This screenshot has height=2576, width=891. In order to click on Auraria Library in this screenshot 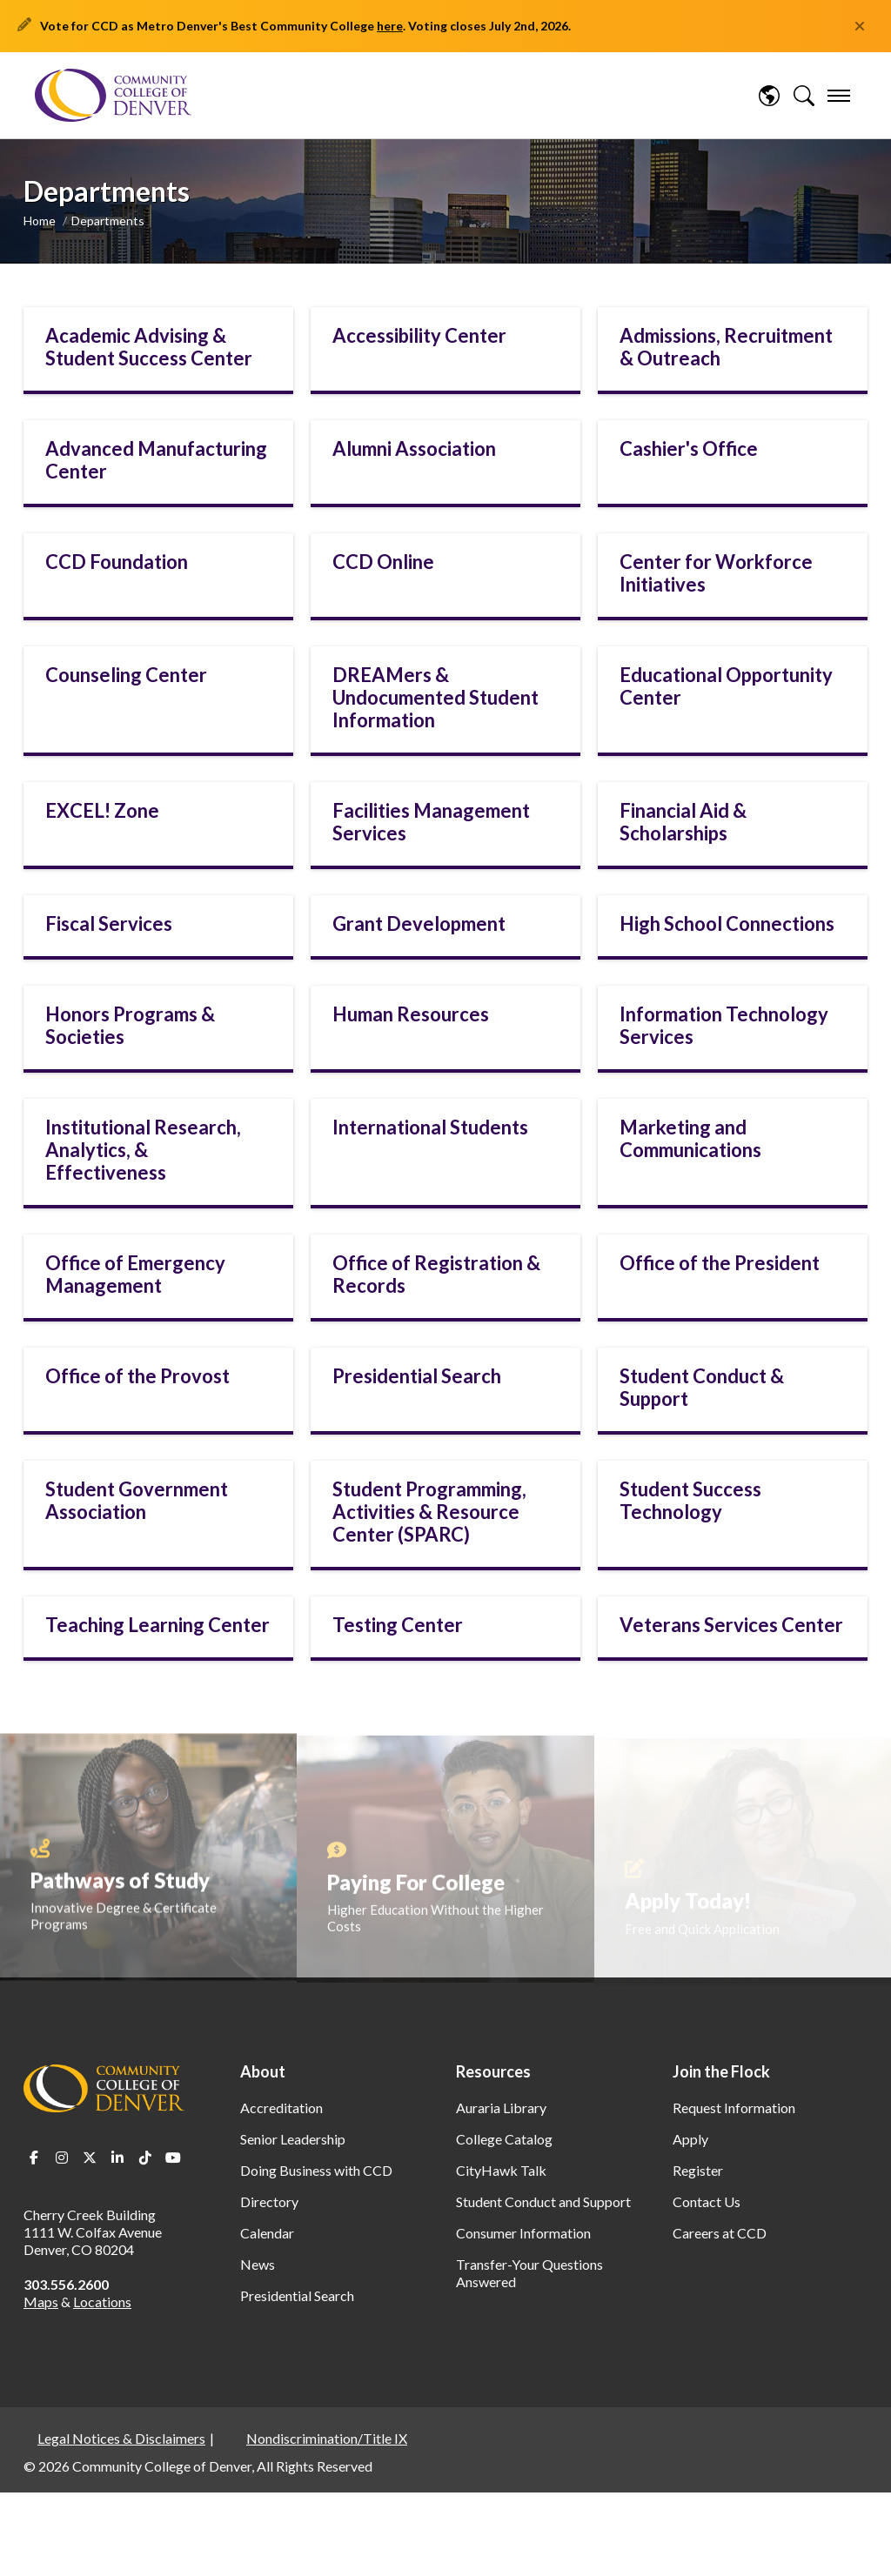, I will do `click(501, 2107)`.